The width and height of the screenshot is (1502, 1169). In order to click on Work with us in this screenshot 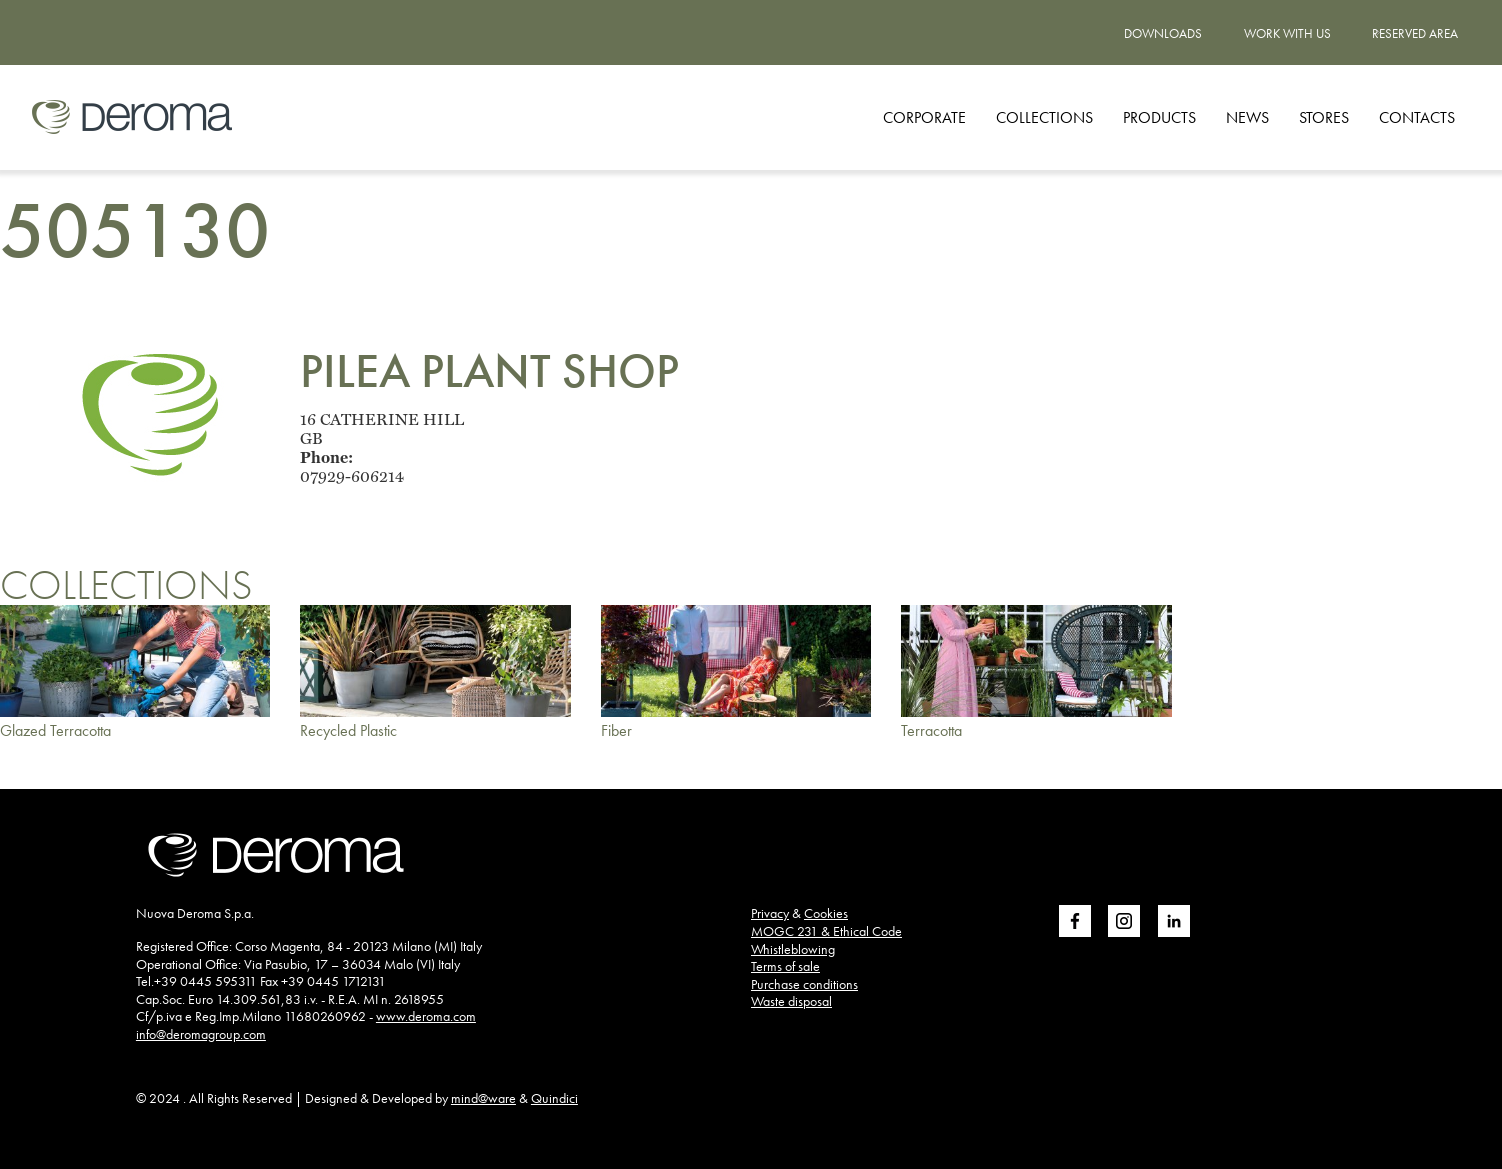, I will do `click(1287, 33)`.